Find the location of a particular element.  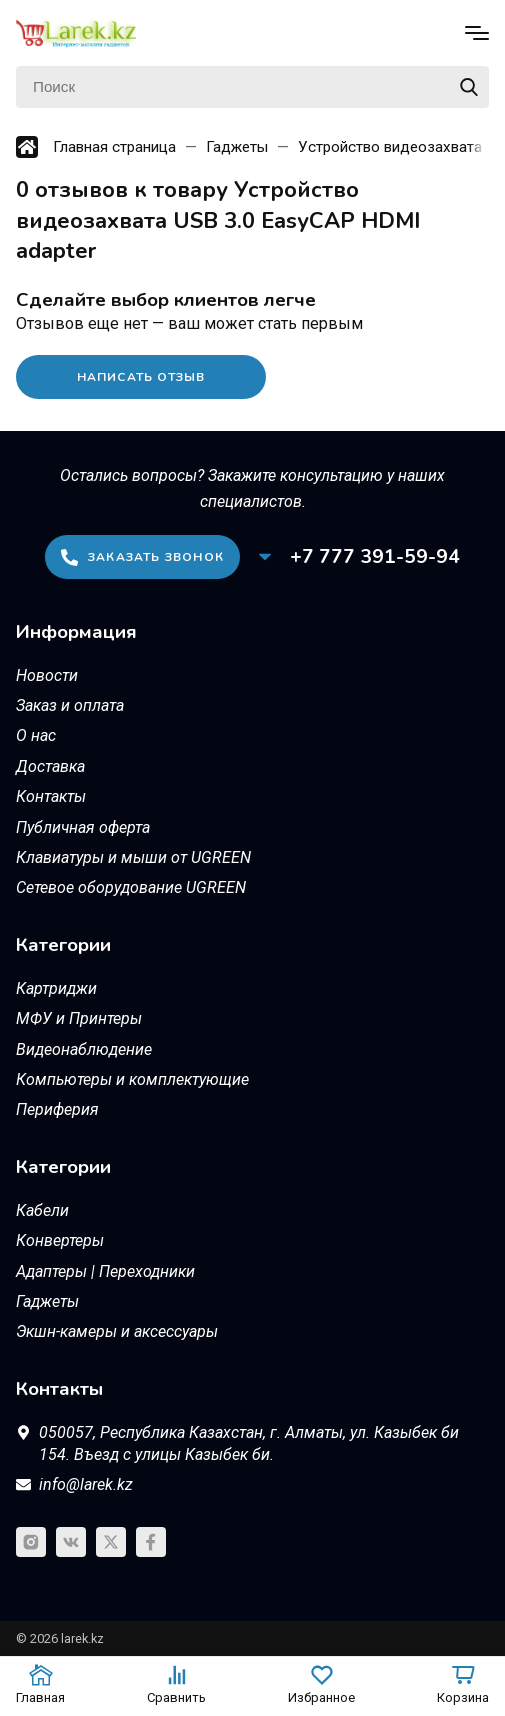

[Поиск] is located at coordinates (252, 87).